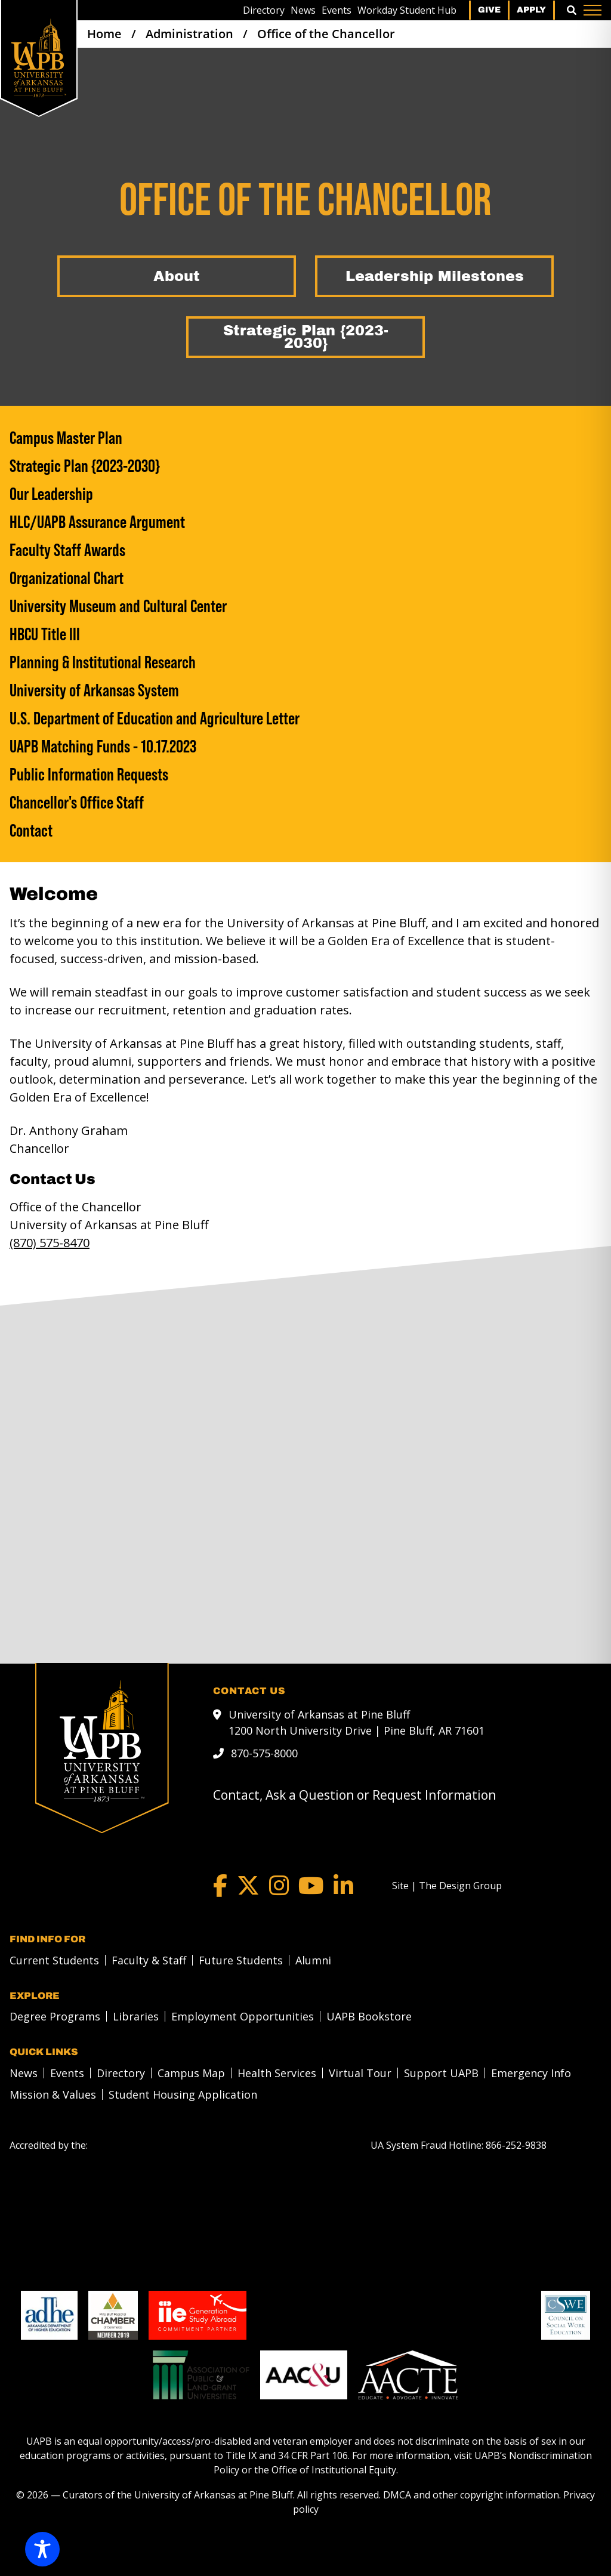 This screenshot has height=2576, width=611. I want to click on 870-575-8000, so click(264, 1753).